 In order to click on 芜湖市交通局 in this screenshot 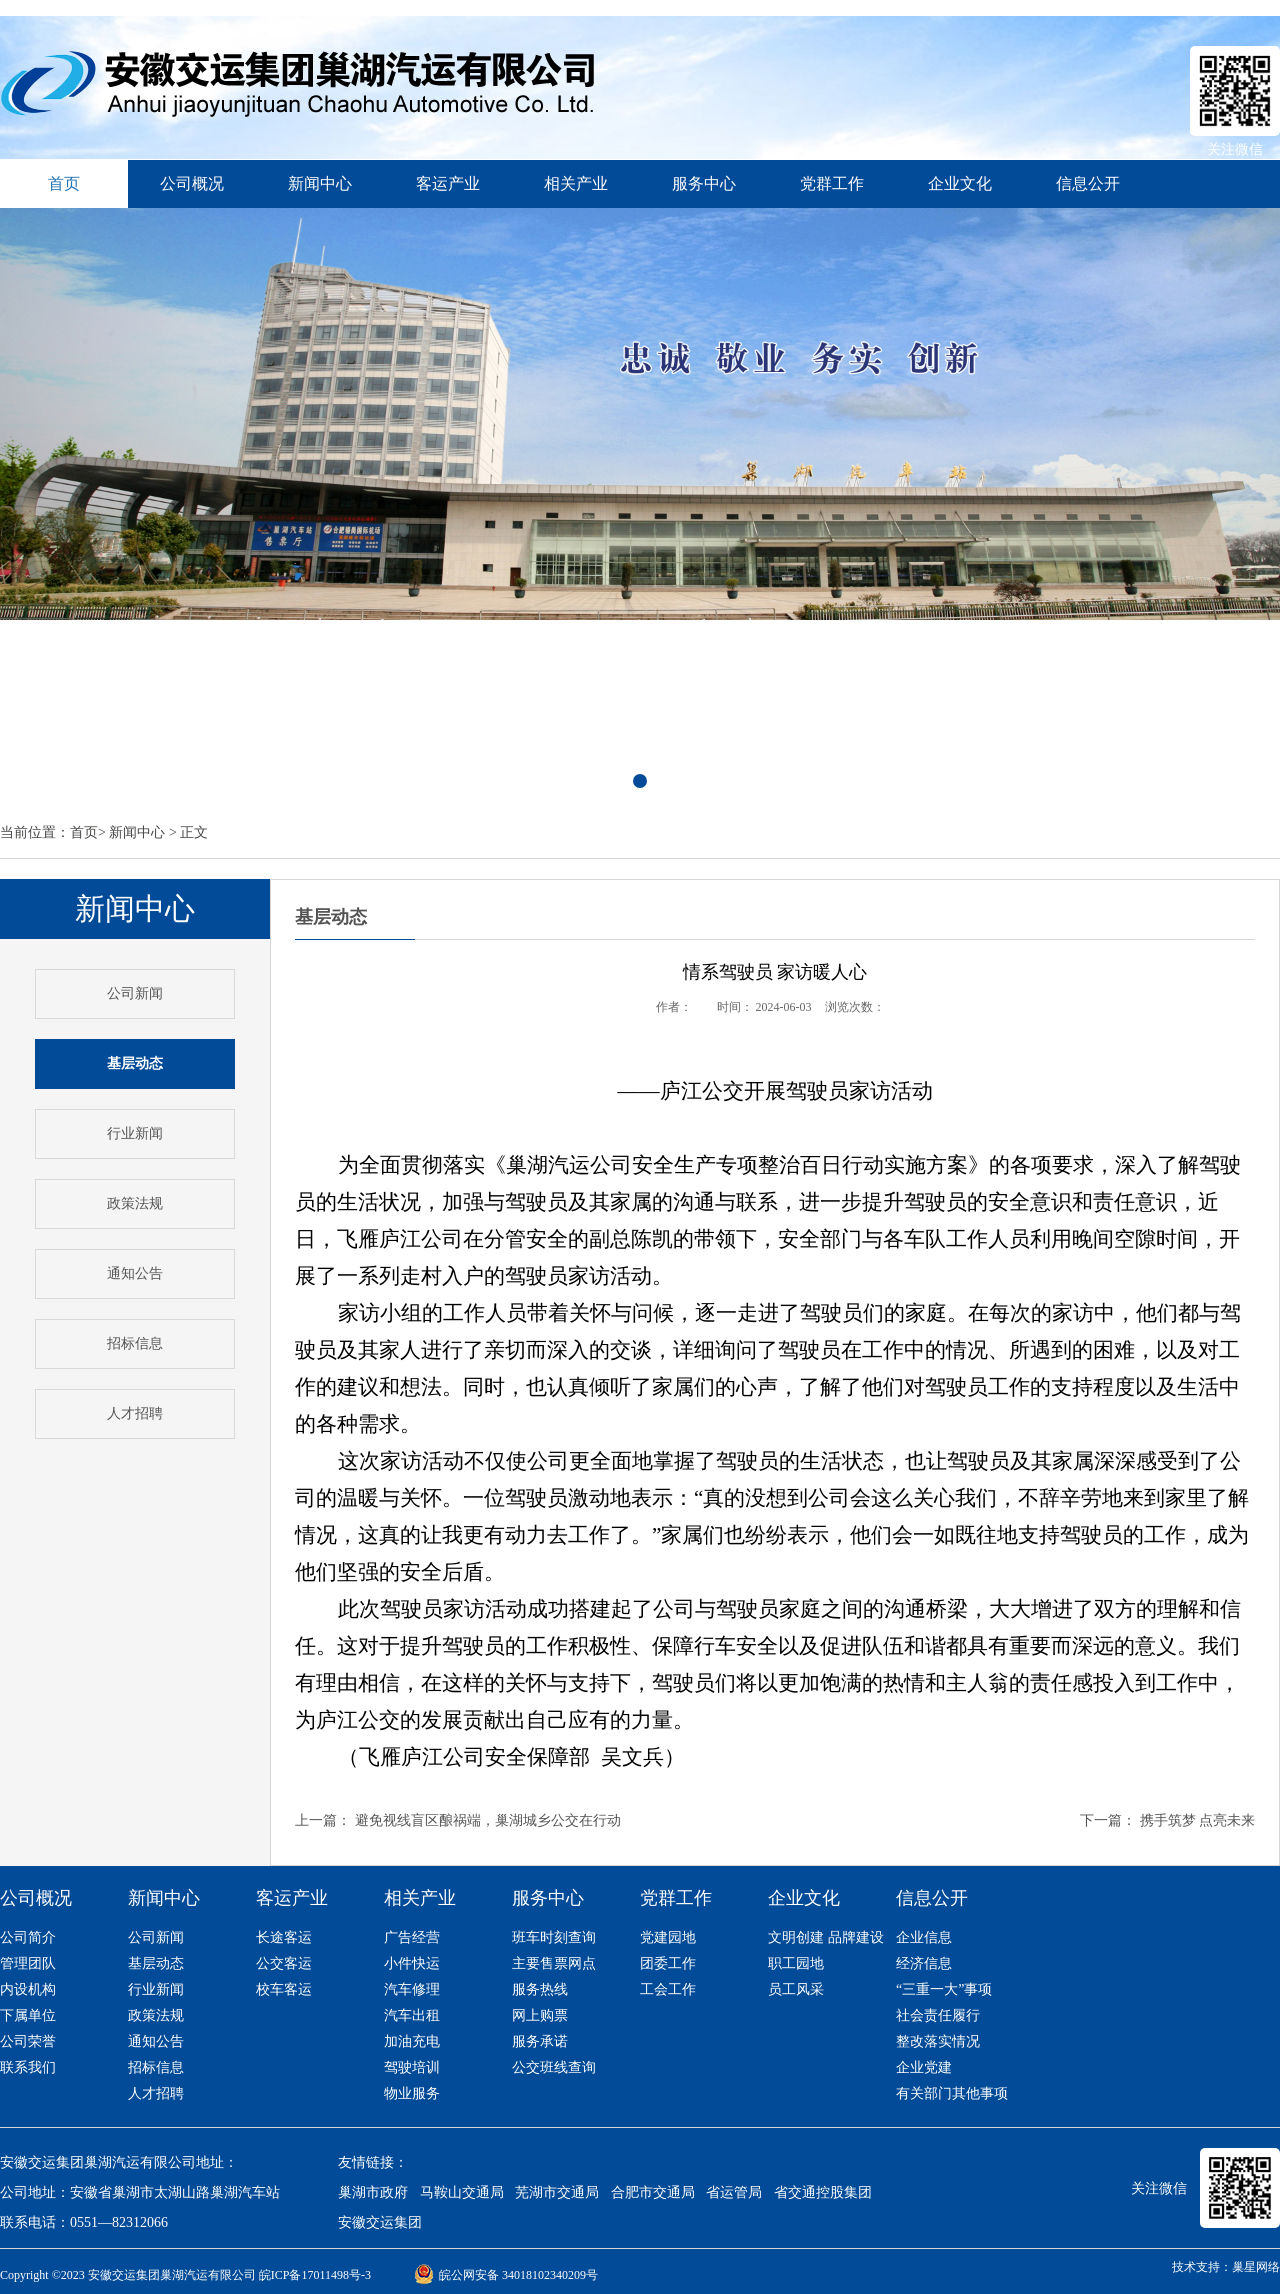, I will do `click(557, 2192)`.